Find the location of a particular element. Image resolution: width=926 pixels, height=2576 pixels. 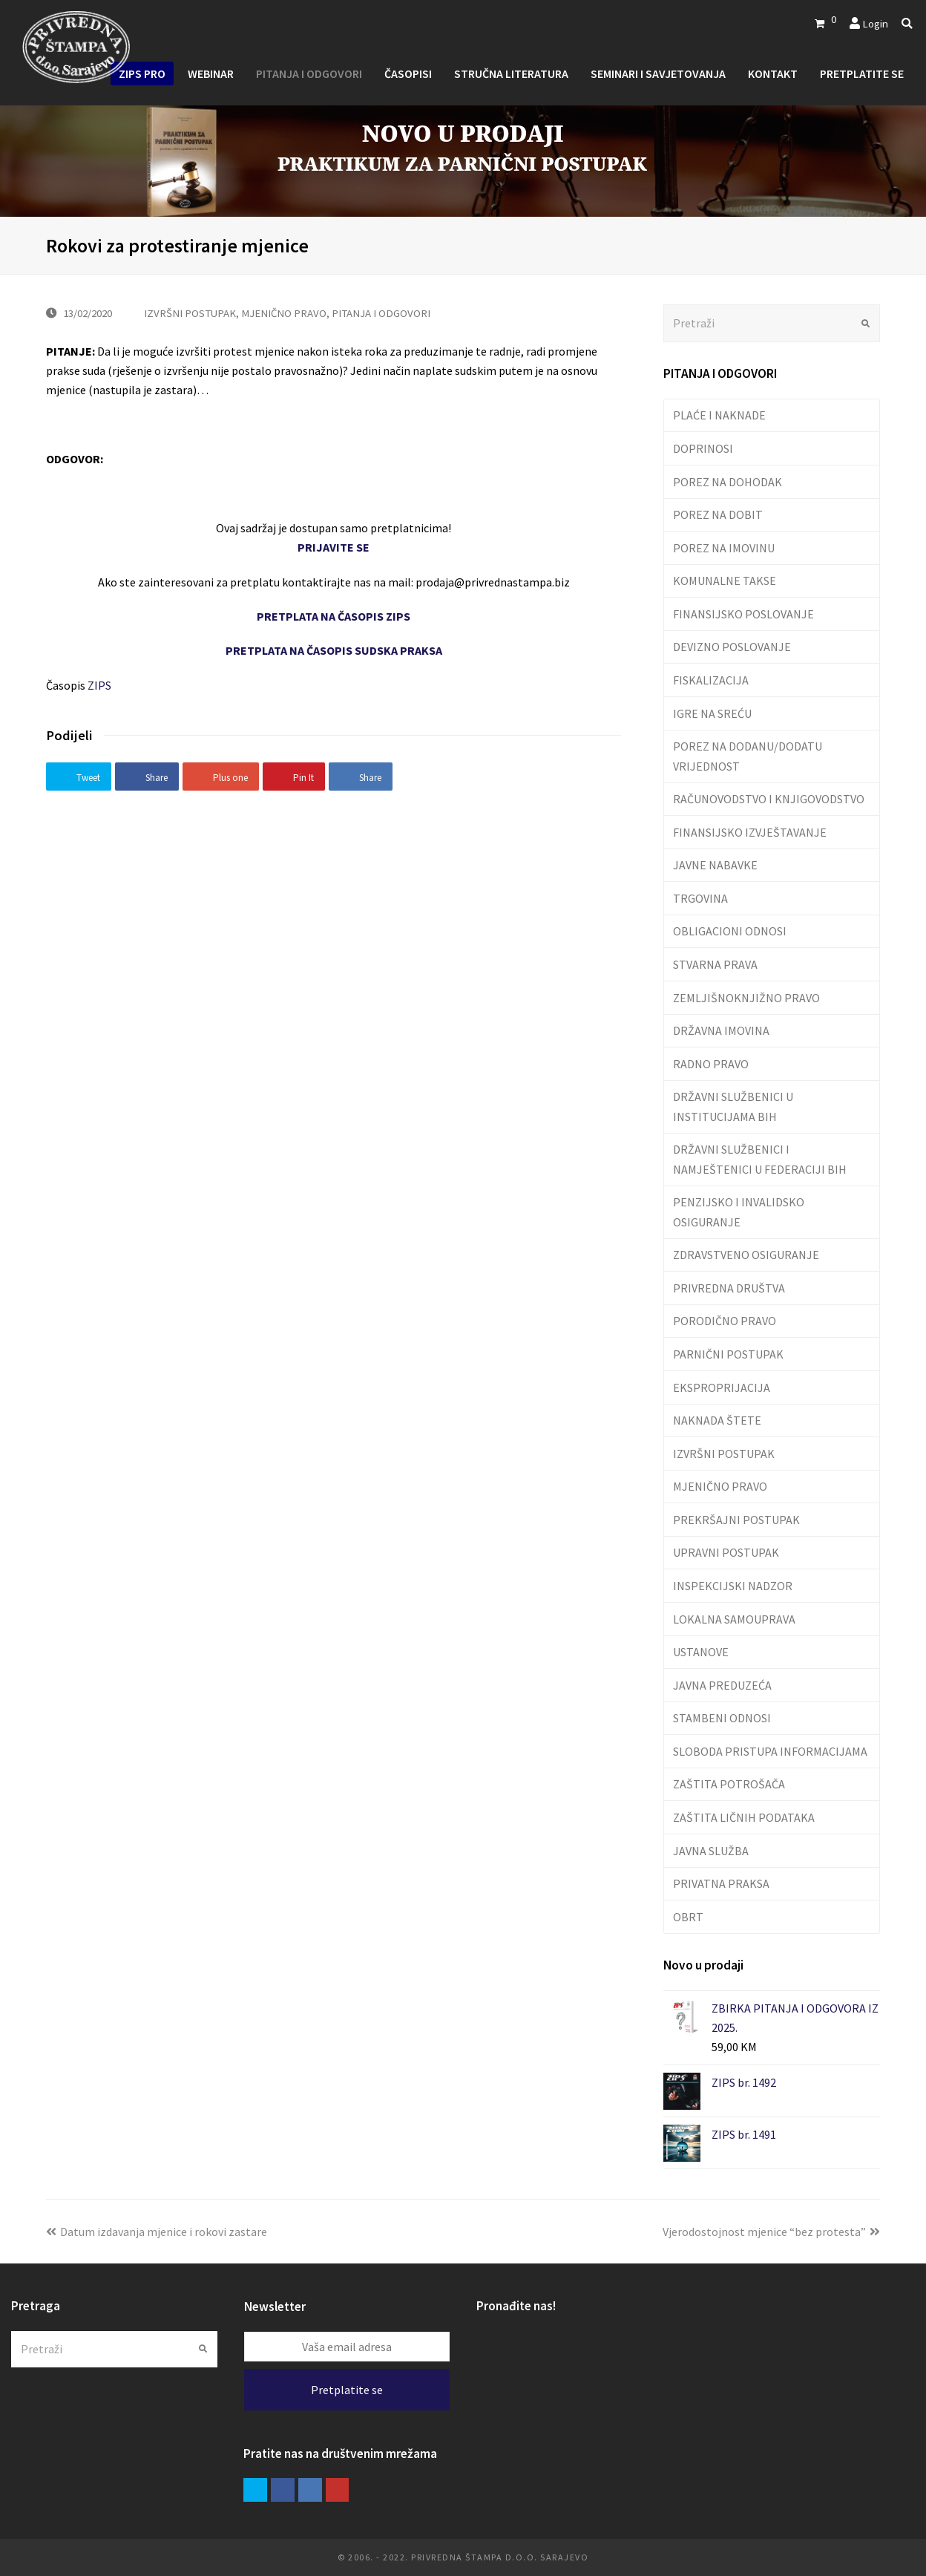

USTANOVE is located at coordinates (701, 1651).